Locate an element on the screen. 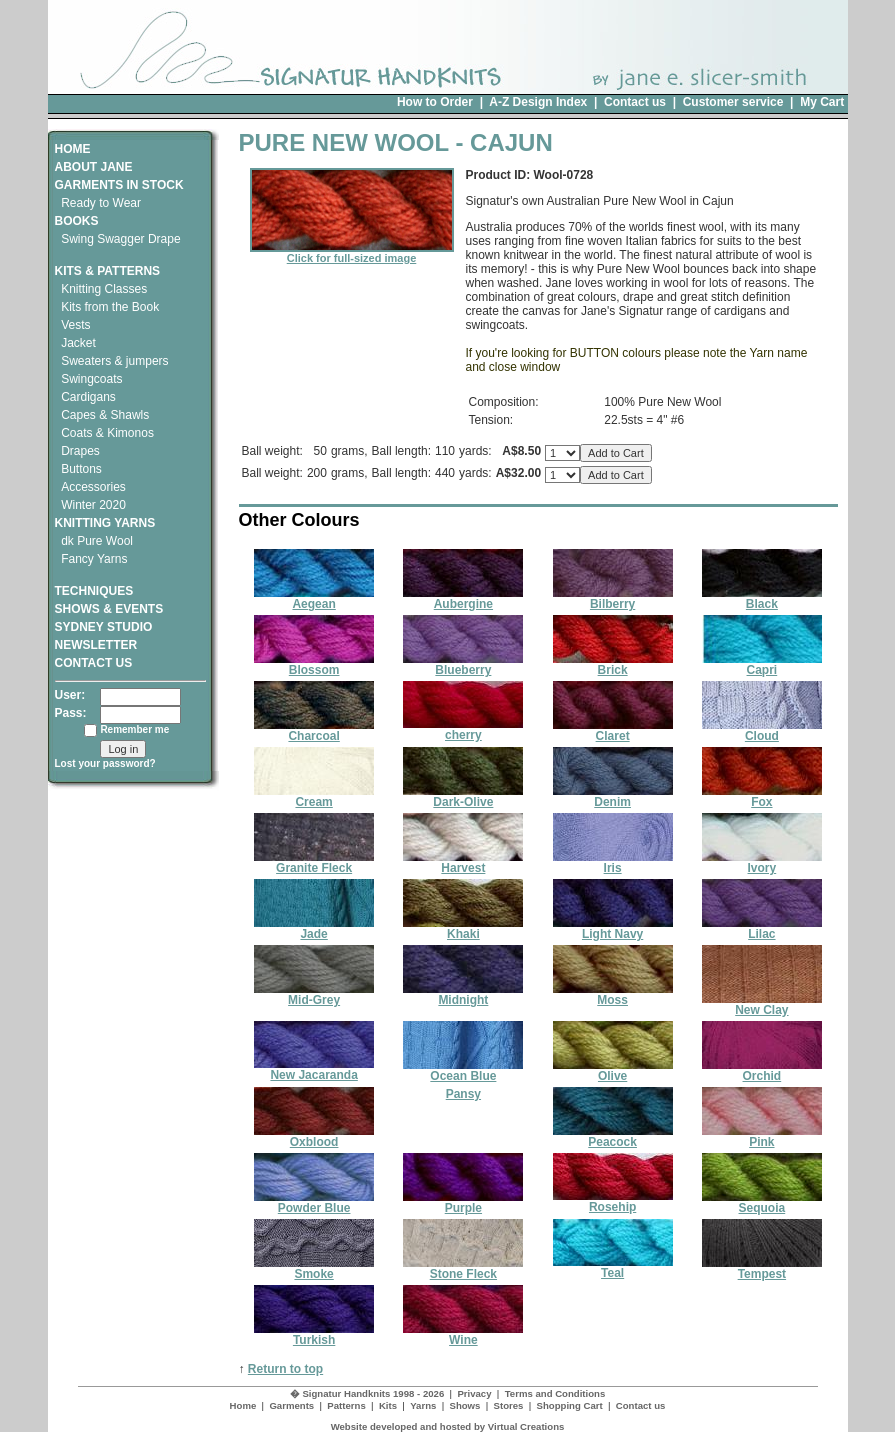 The height and width of the screenshot is (1432, 895). � Signatur Handknits 1998 - 2026 is located at coordinates (367, 1393).